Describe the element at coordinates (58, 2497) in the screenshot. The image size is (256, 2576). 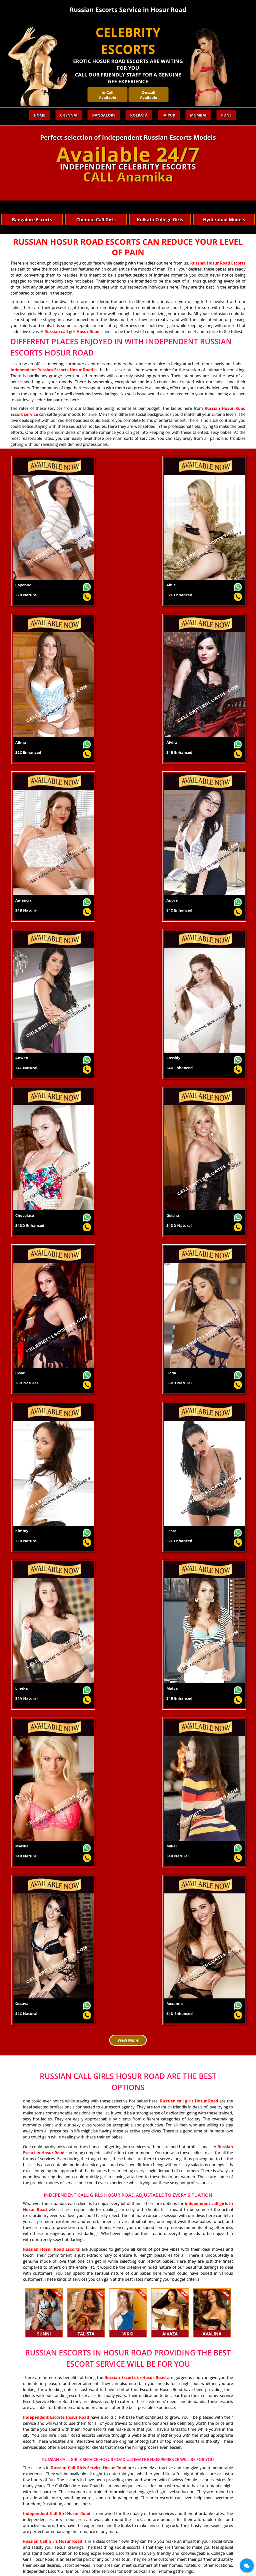
I see `Hennur` at that location.